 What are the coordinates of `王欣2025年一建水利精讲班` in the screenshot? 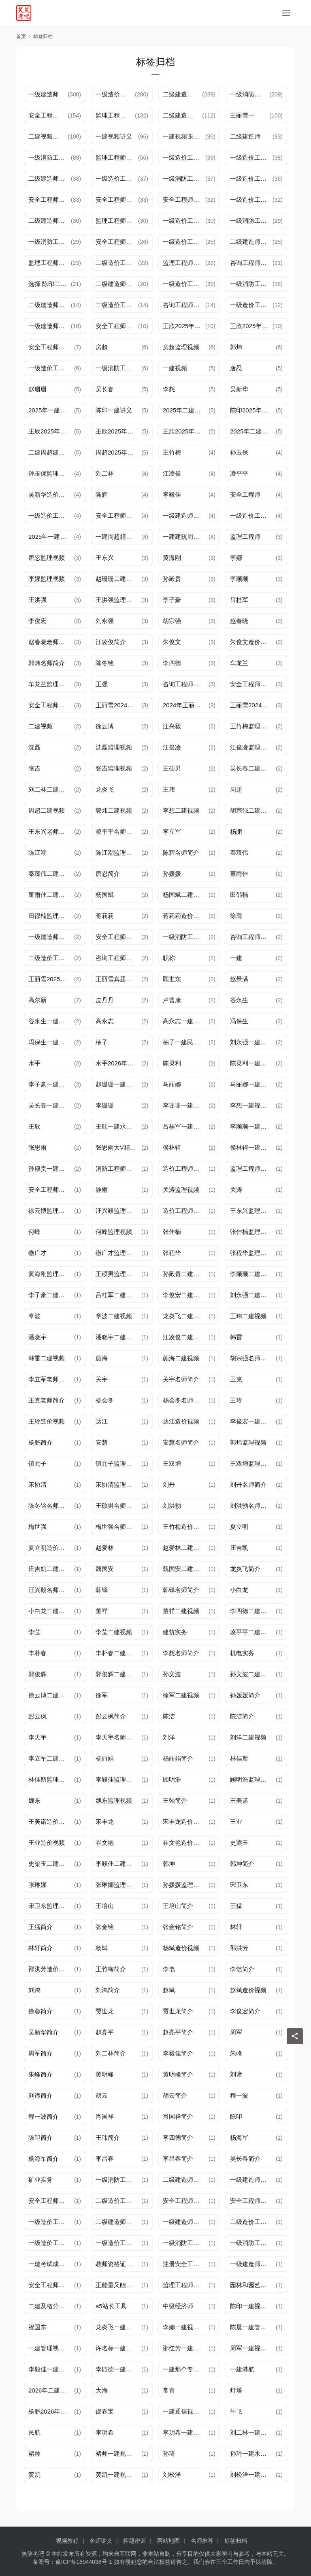 It's located at (118, 431).